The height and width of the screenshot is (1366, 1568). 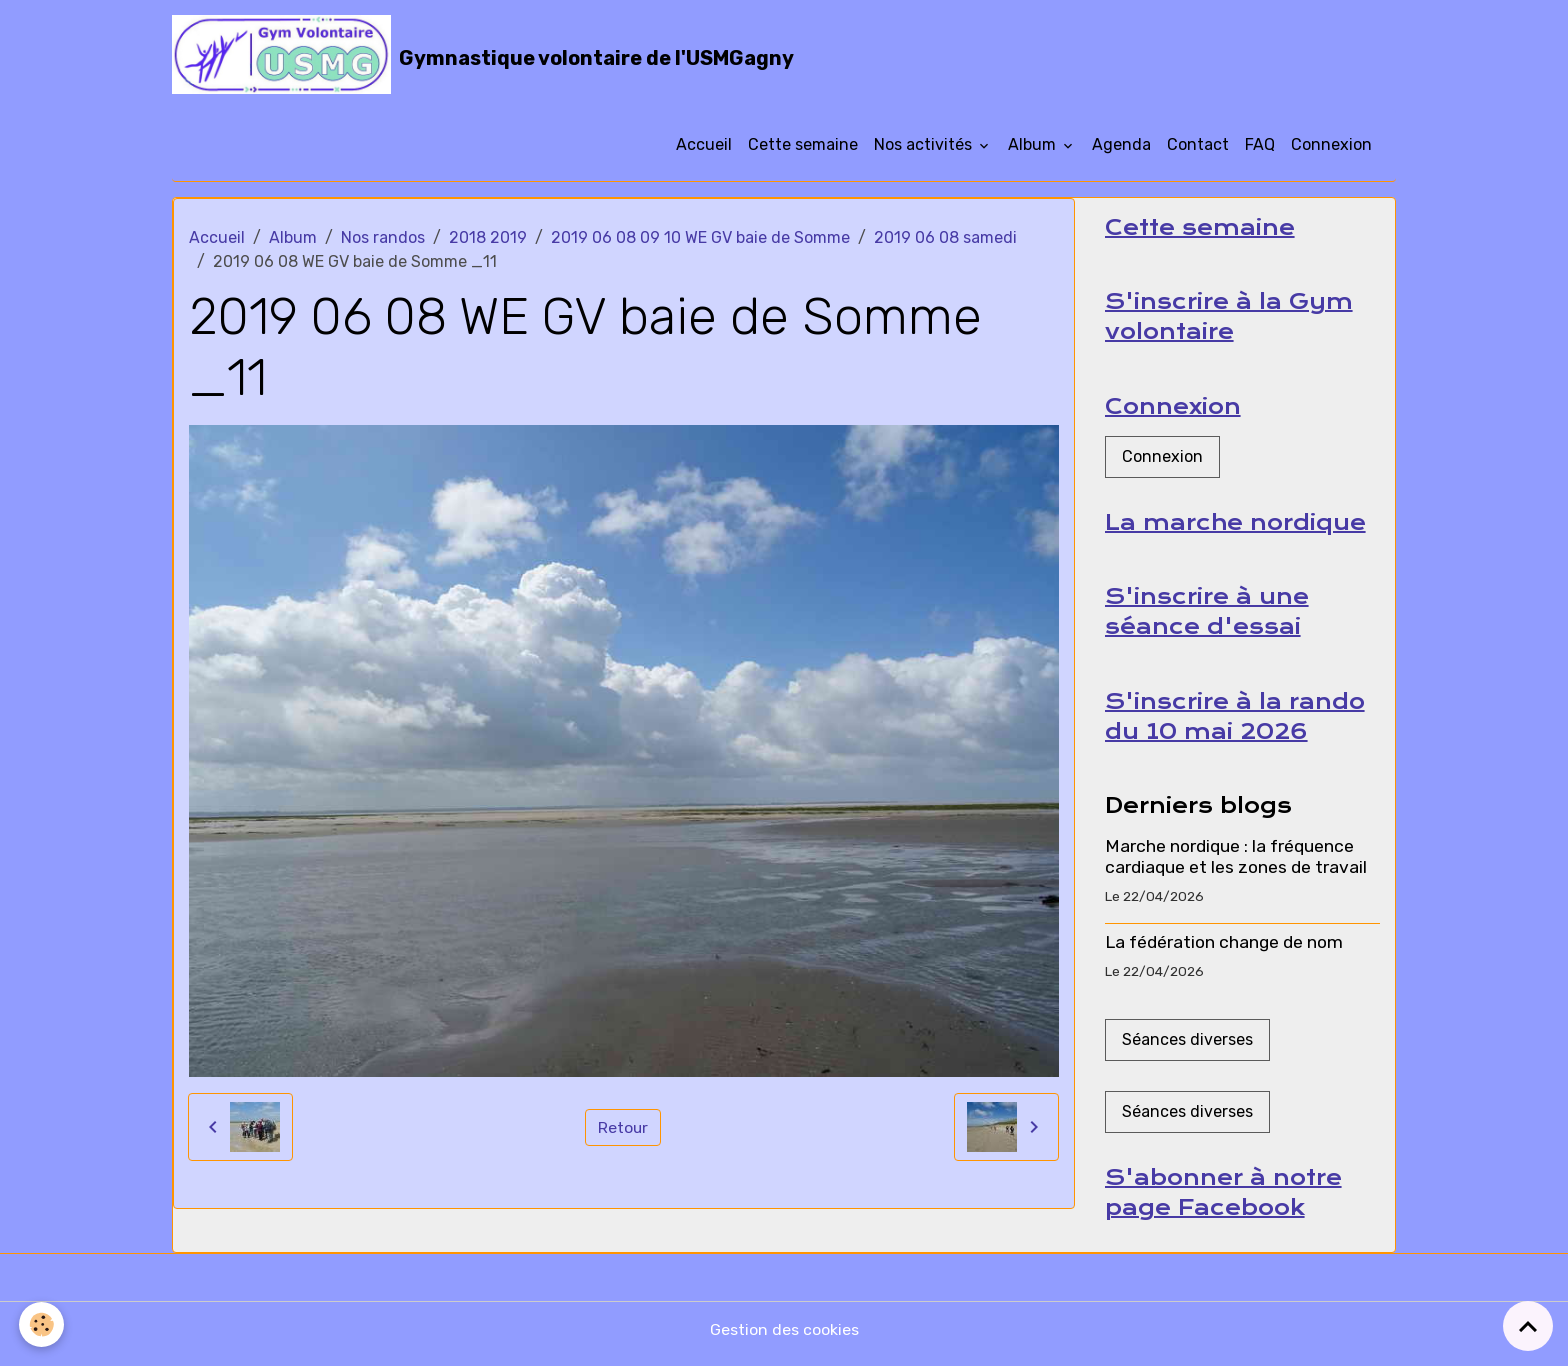 I want to click on Connexion, so click(x=1331, y=147).